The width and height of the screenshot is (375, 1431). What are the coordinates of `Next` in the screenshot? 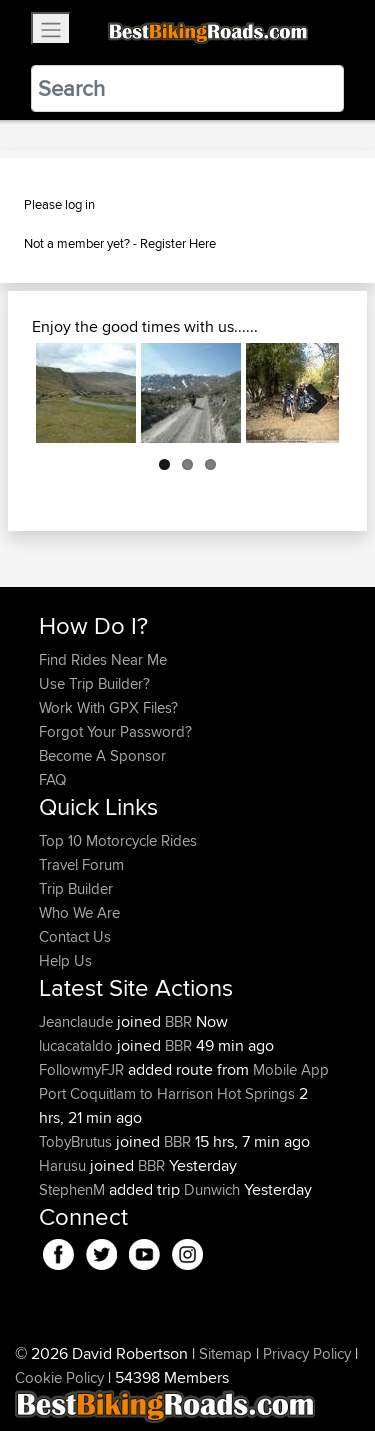 It's located at (309, 393).